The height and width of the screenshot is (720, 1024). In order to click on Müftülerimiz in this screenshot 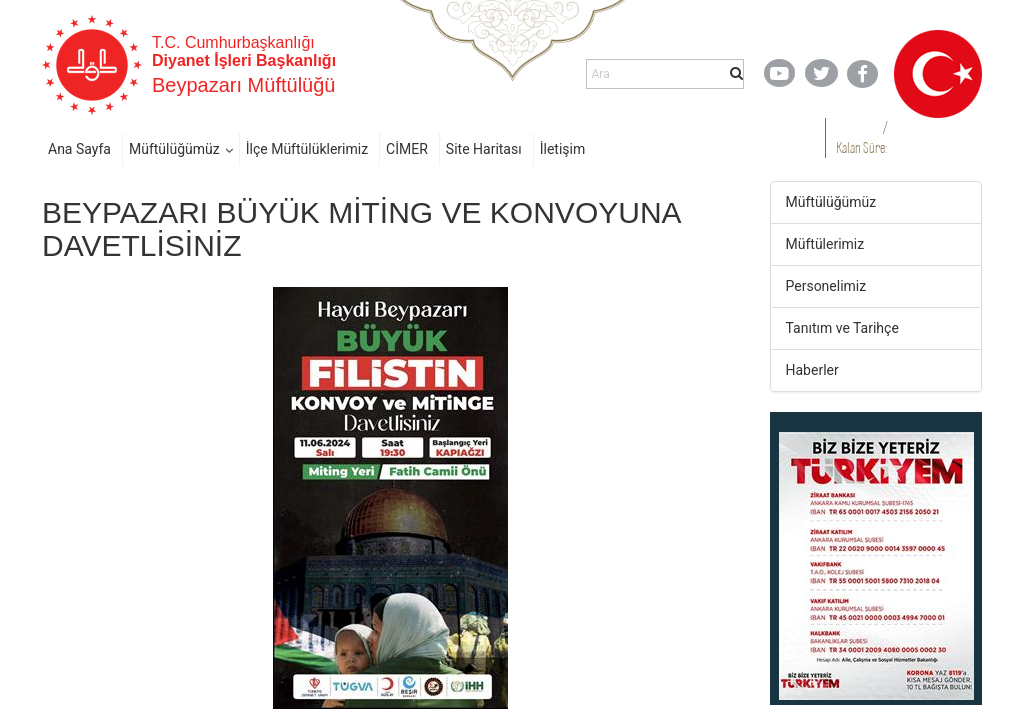, I will do `click(825, 244)`.